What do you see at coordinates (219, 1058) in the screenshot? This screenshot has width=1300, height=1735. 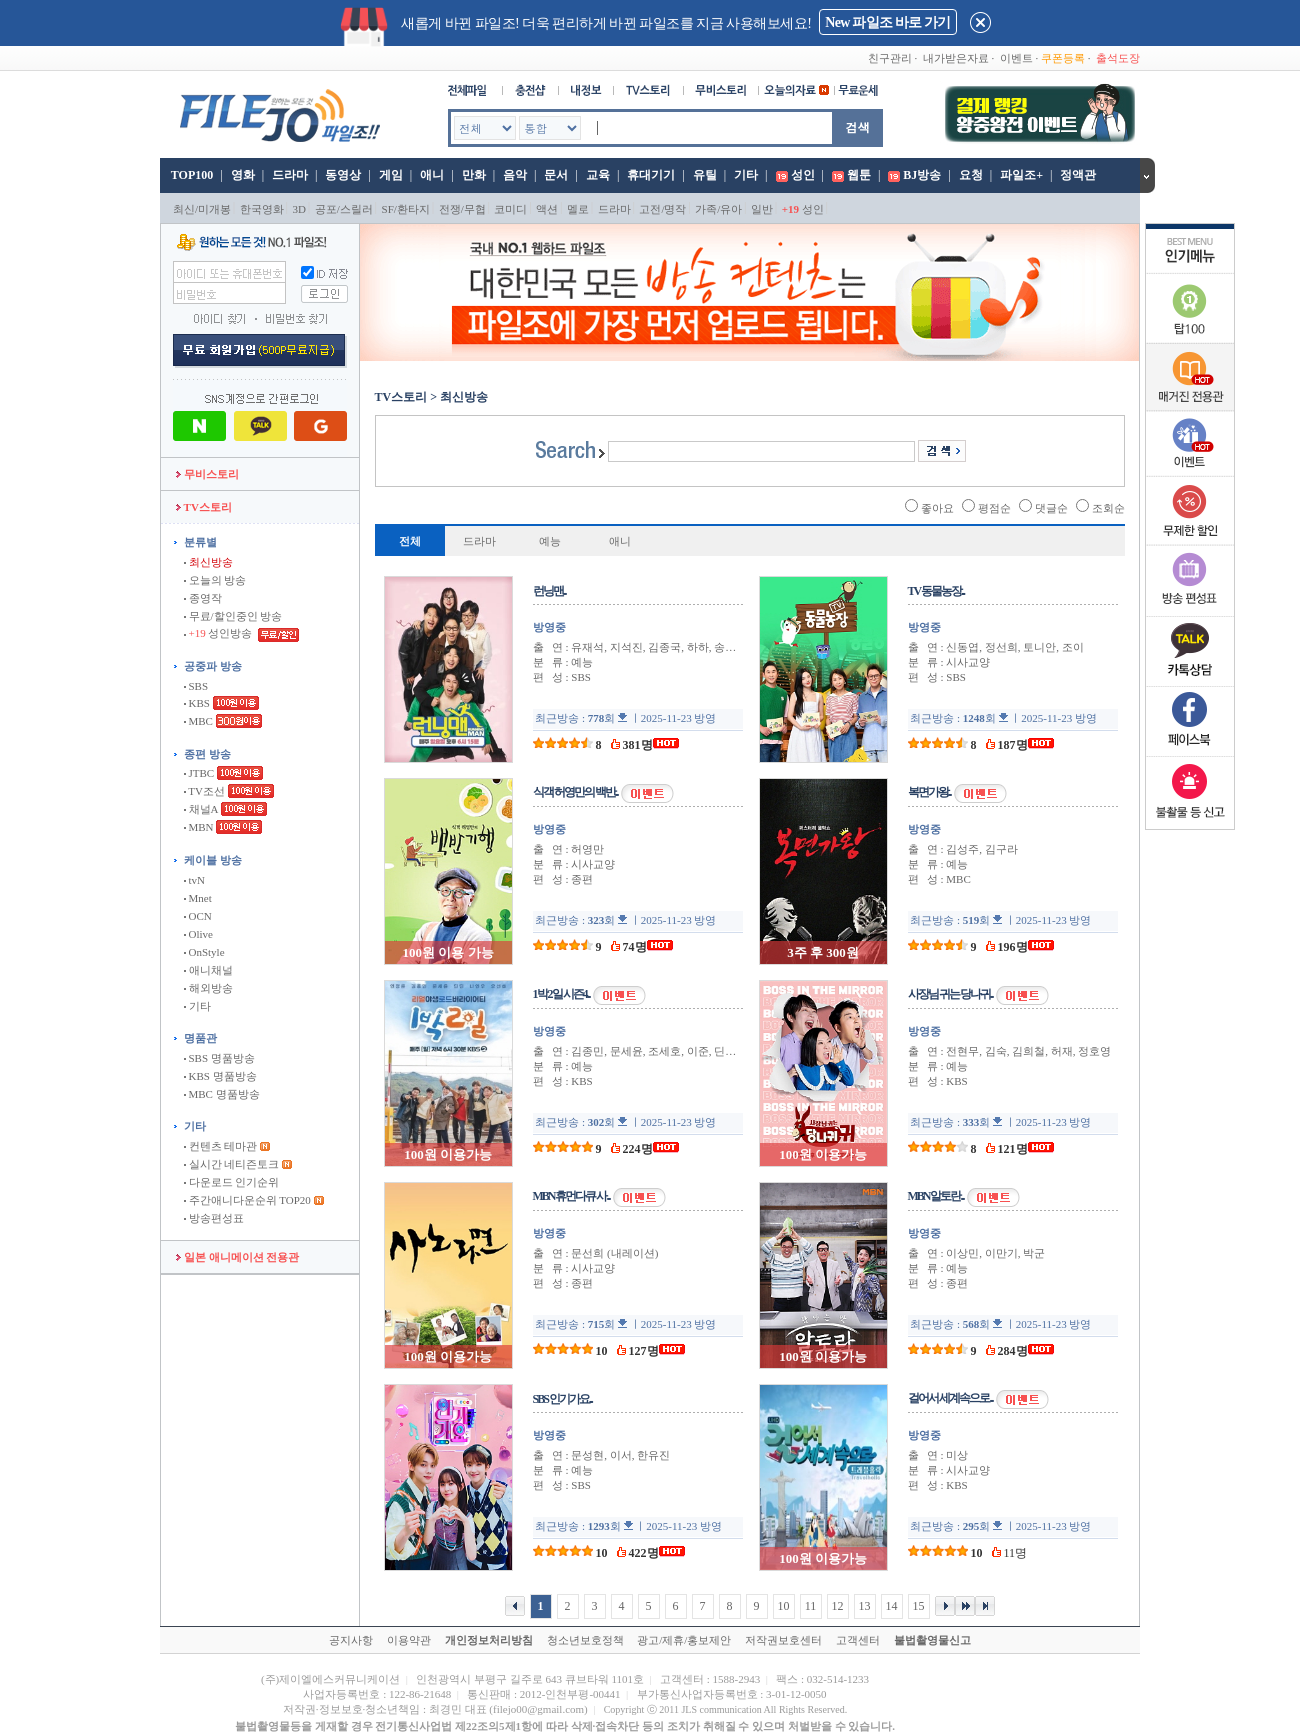 I see `SBS 명품방송` at bounding box center [219, 1058].